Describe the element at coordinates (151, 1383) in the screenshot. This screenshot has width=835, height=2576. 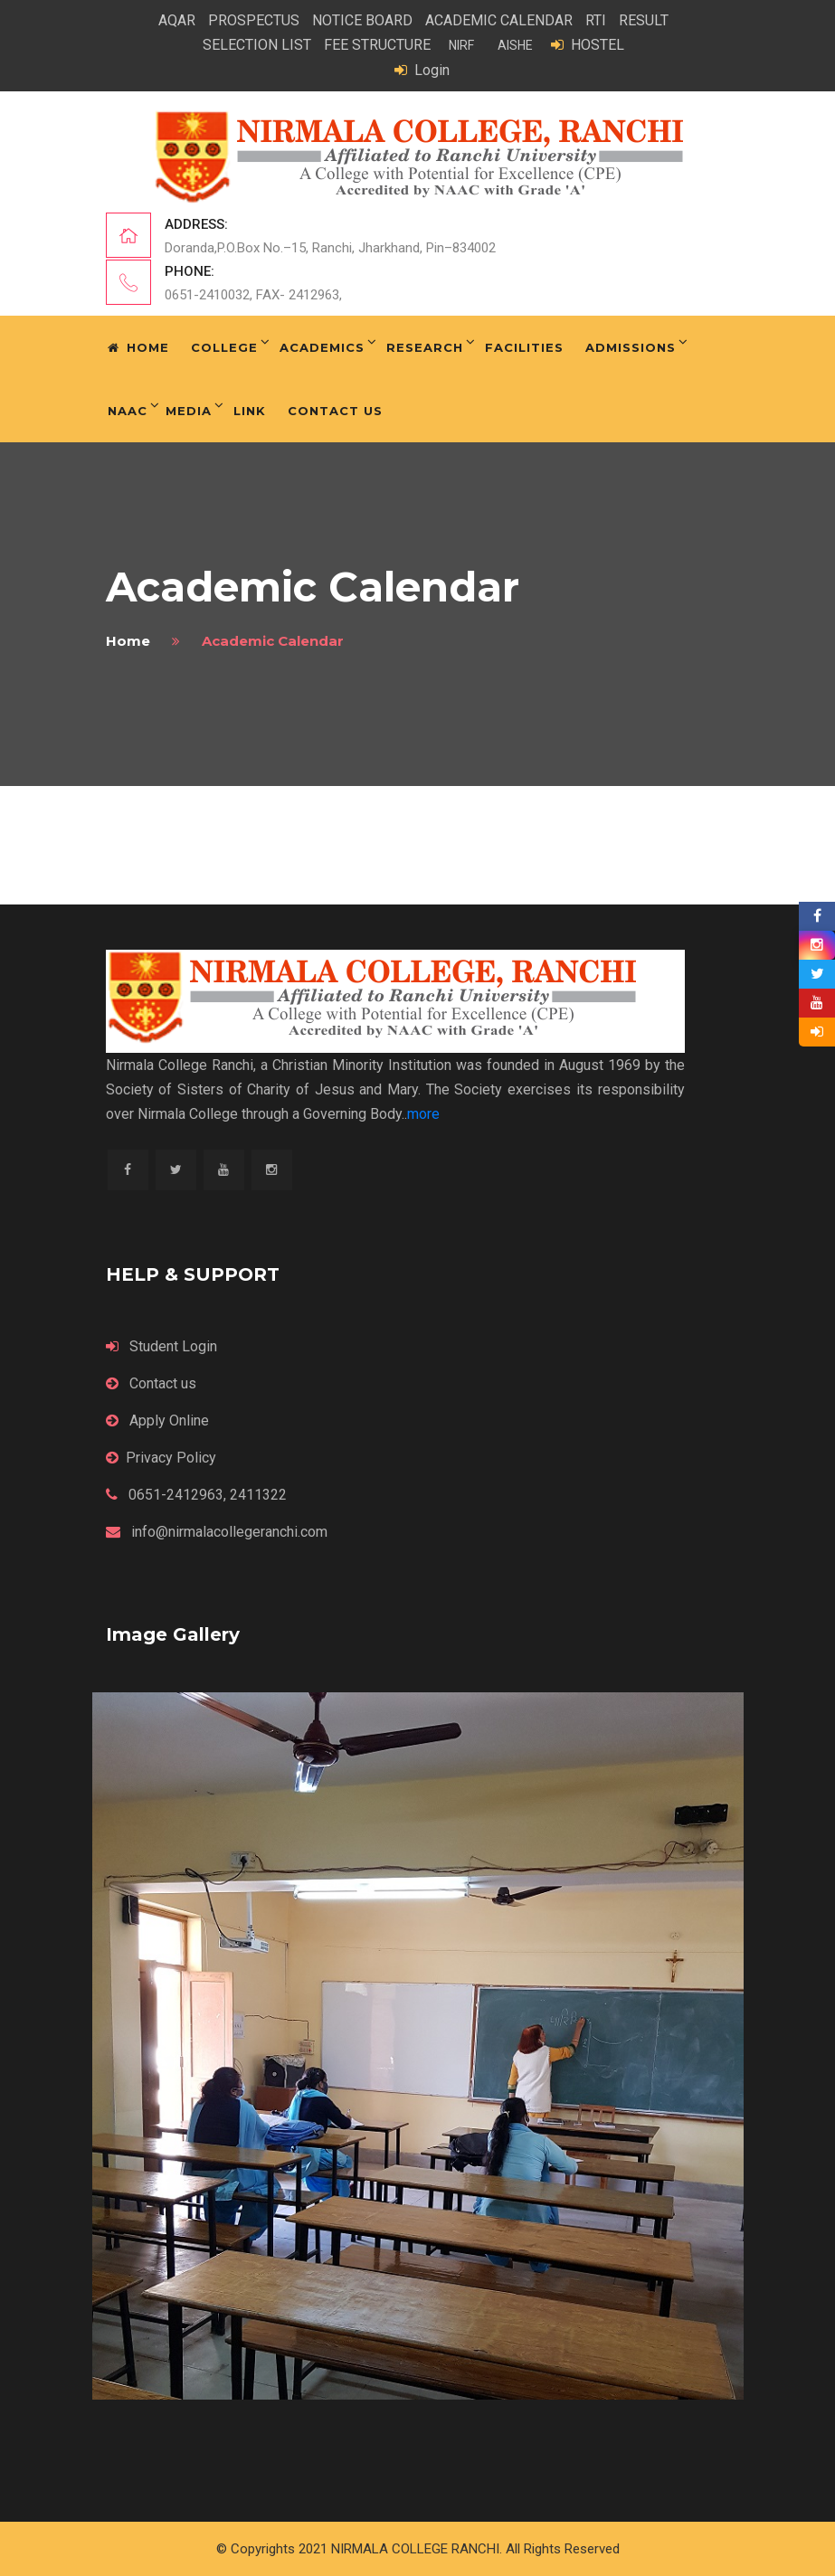
I see `Contact us` at that location.